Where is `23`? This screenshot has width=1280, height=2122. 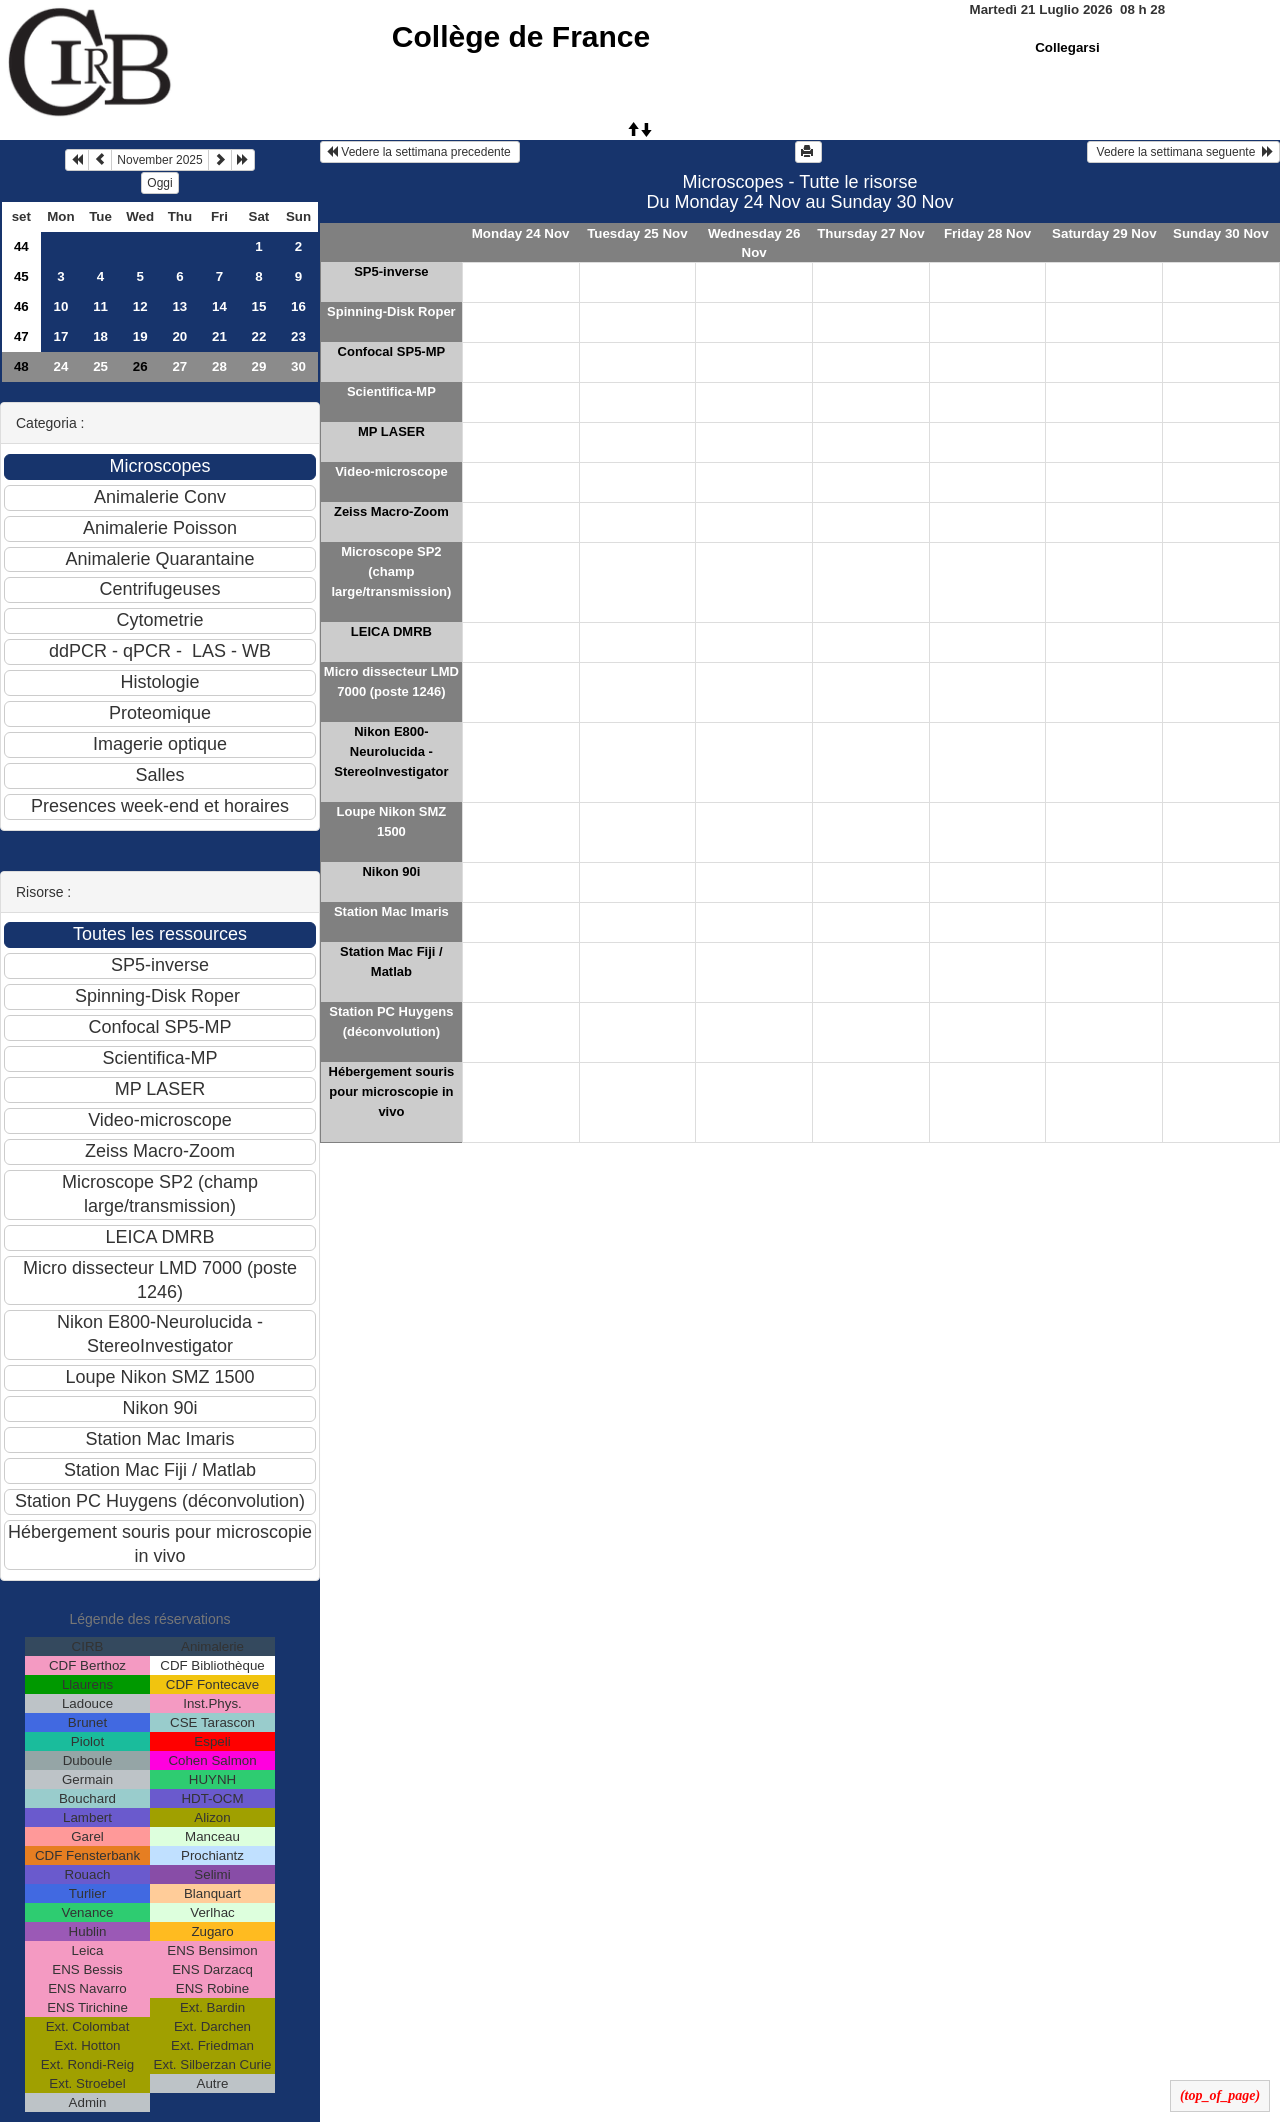 23 is located at coordinates (298, 336).